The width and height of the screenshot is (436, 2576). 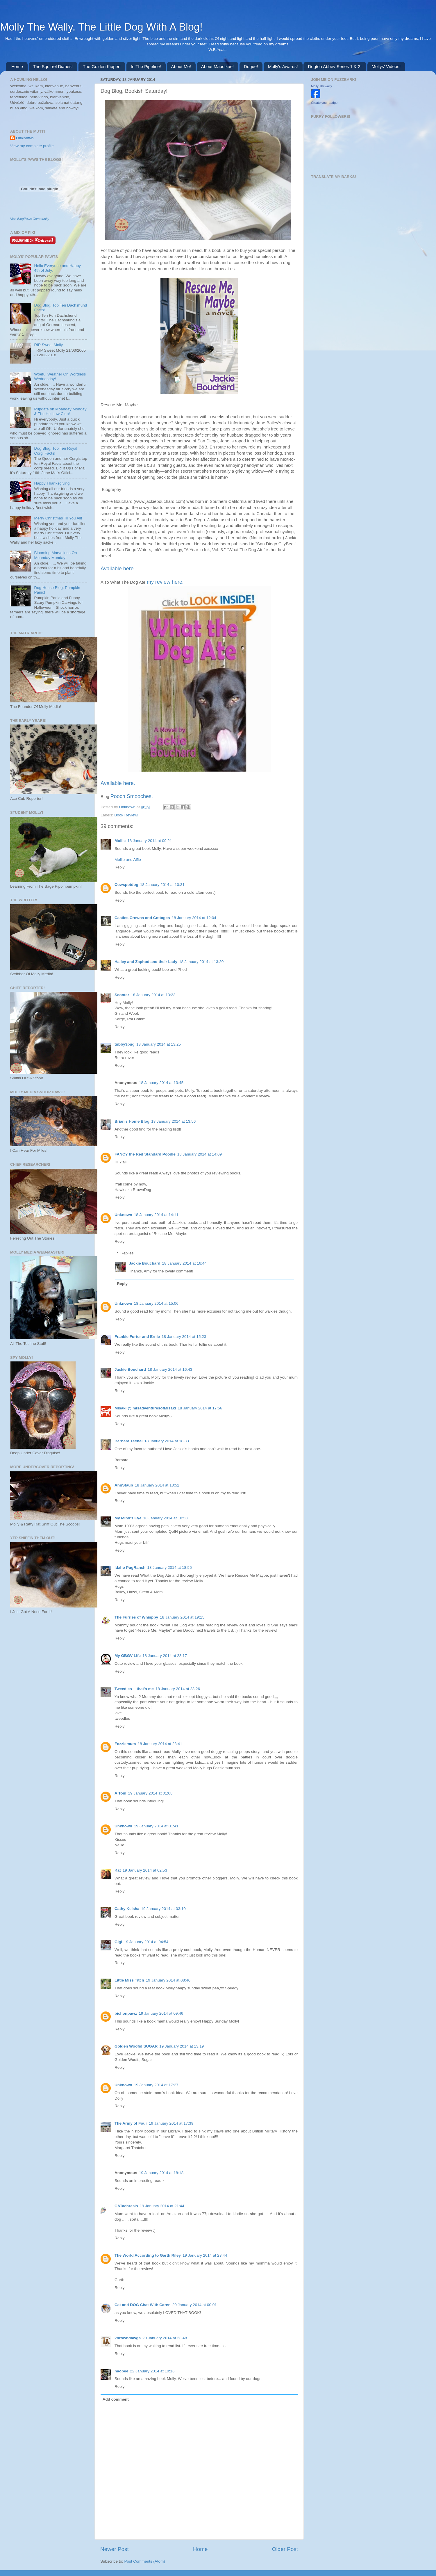 What do you see at coordinates (386, 66) in the screenshot?
I see `Mollys' Videos!` at bounding box center [386, 66].